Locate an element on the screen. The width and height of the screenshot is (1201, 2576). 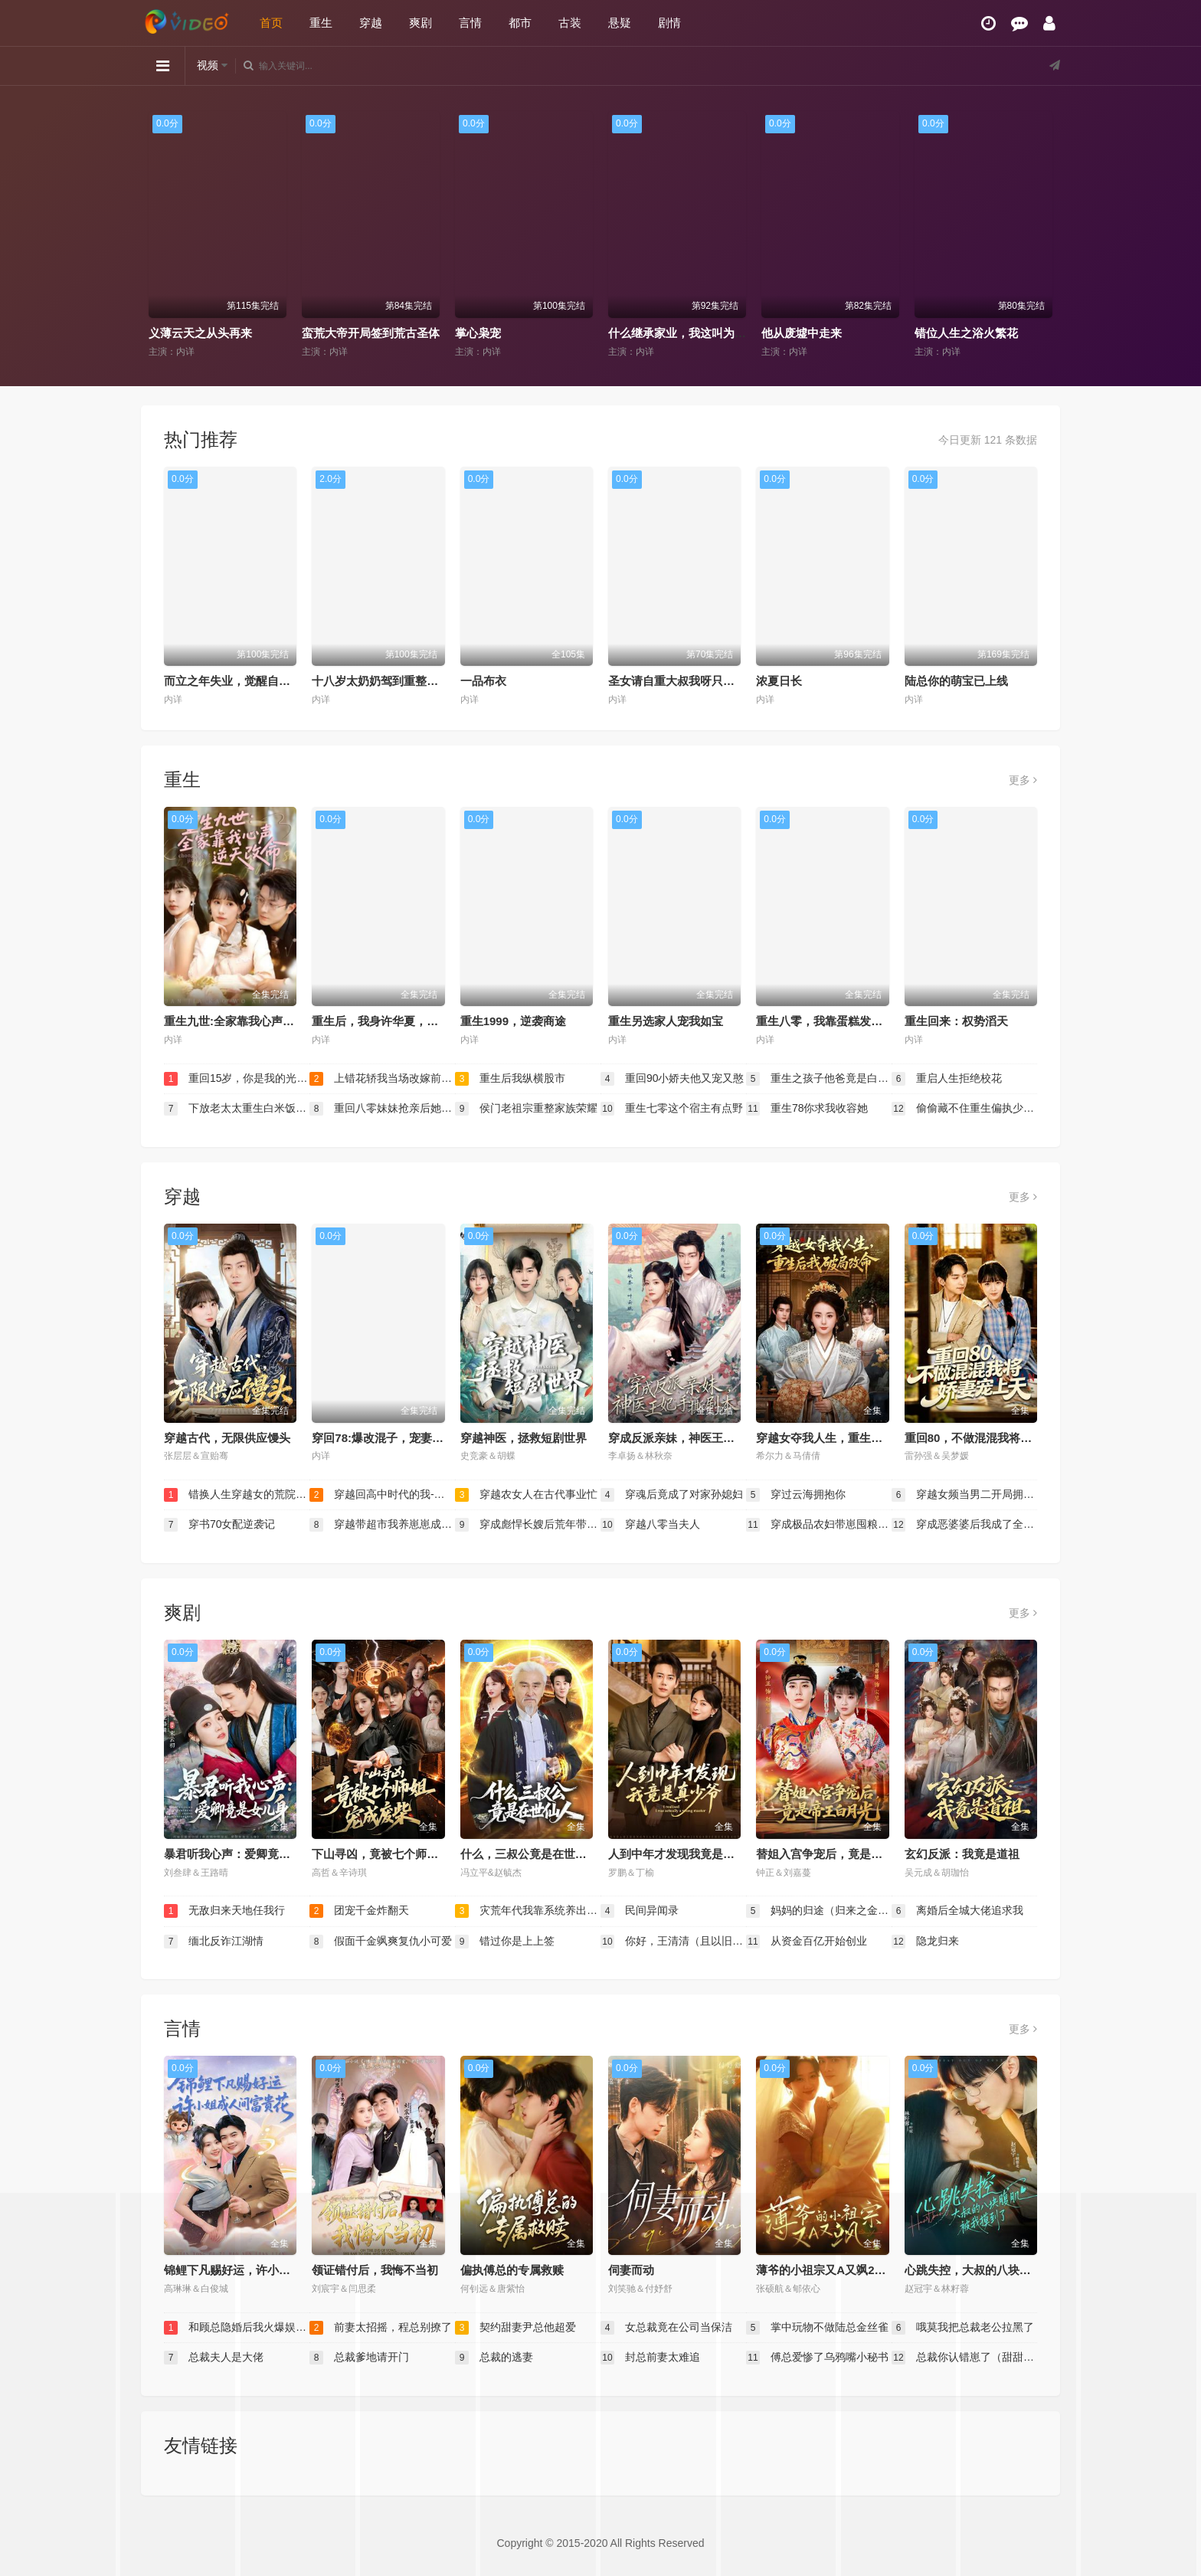
剧情 is located at coordinates (669, 22).